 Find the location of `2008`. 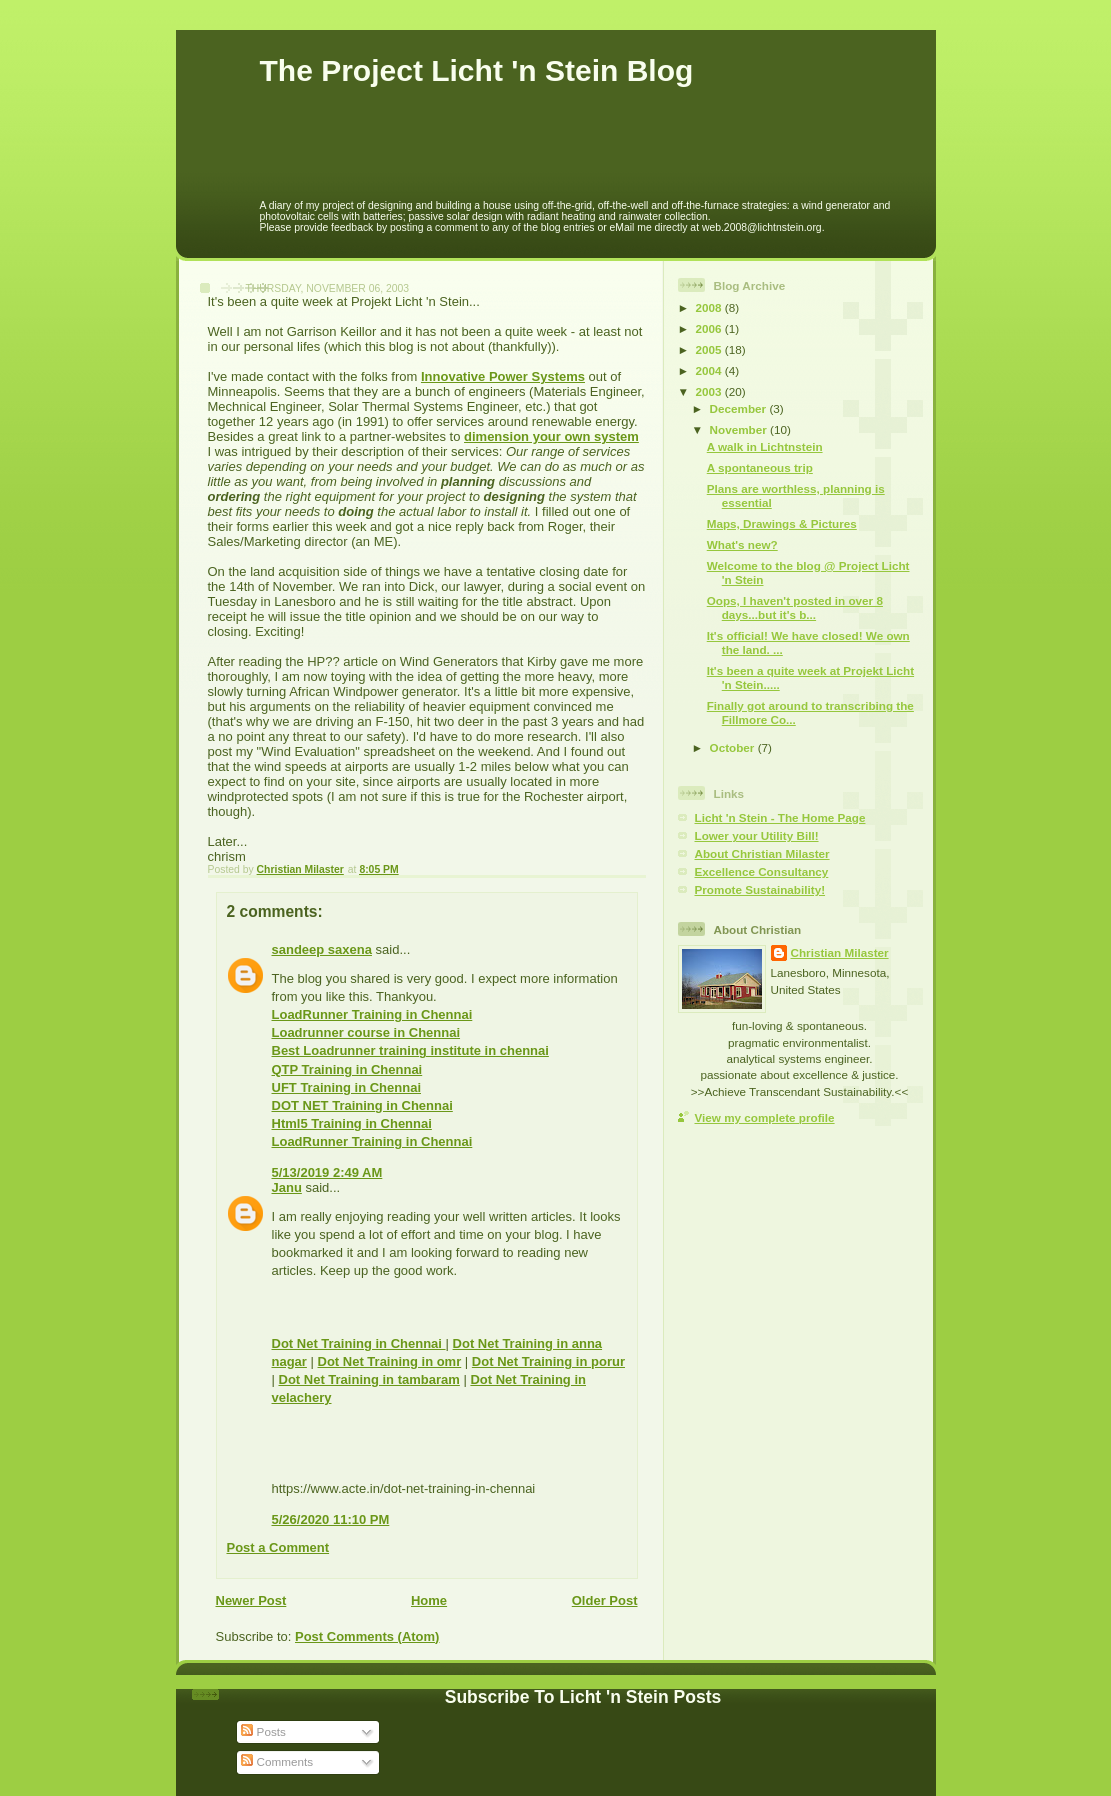

2008 is located at coordinates (710, 307).